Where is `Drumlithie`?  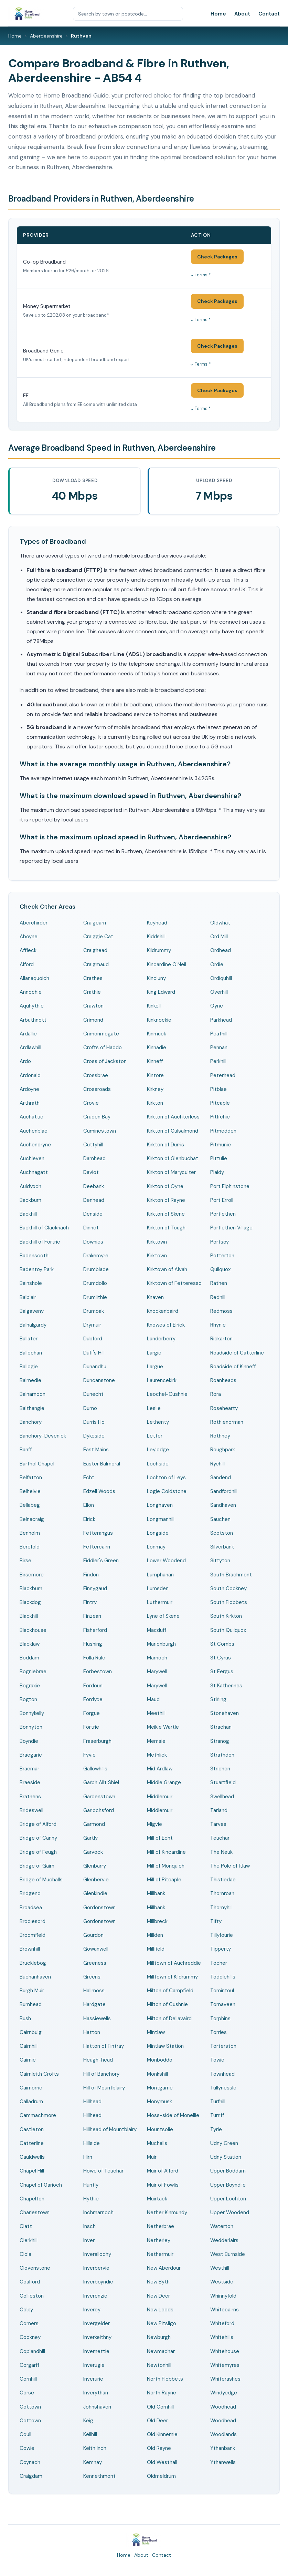
Drumlithie is located at coordinates (95, 1297).